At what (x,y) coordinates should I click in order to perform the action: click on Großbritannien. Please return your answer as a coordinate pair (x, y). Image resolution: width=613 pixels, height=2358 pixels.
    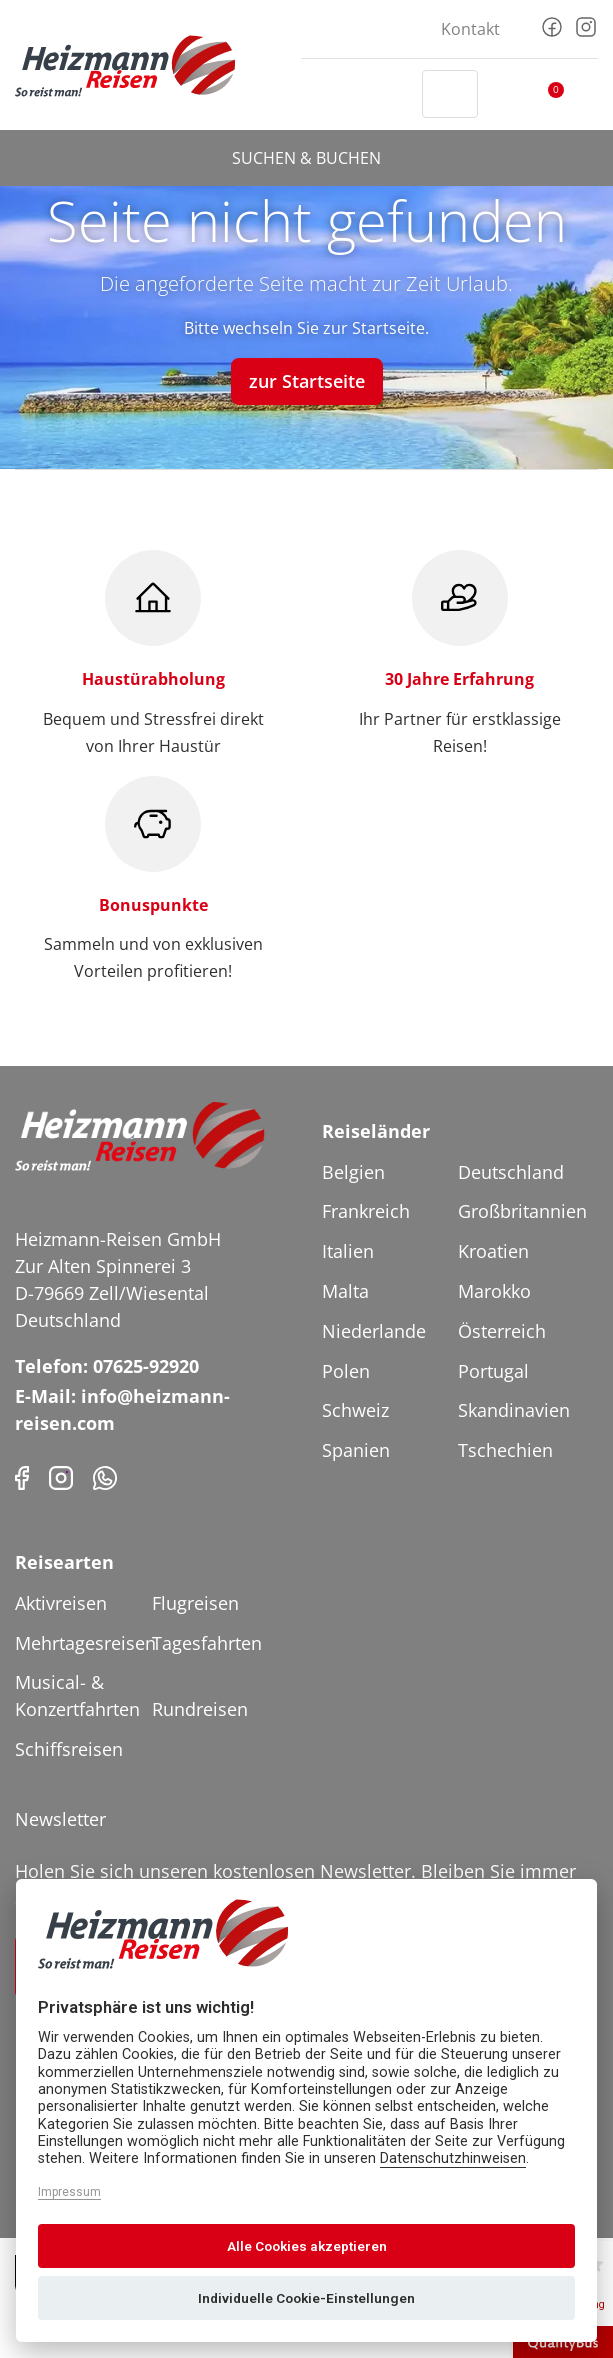
    Looking at the image, I should click on (522, 1211).